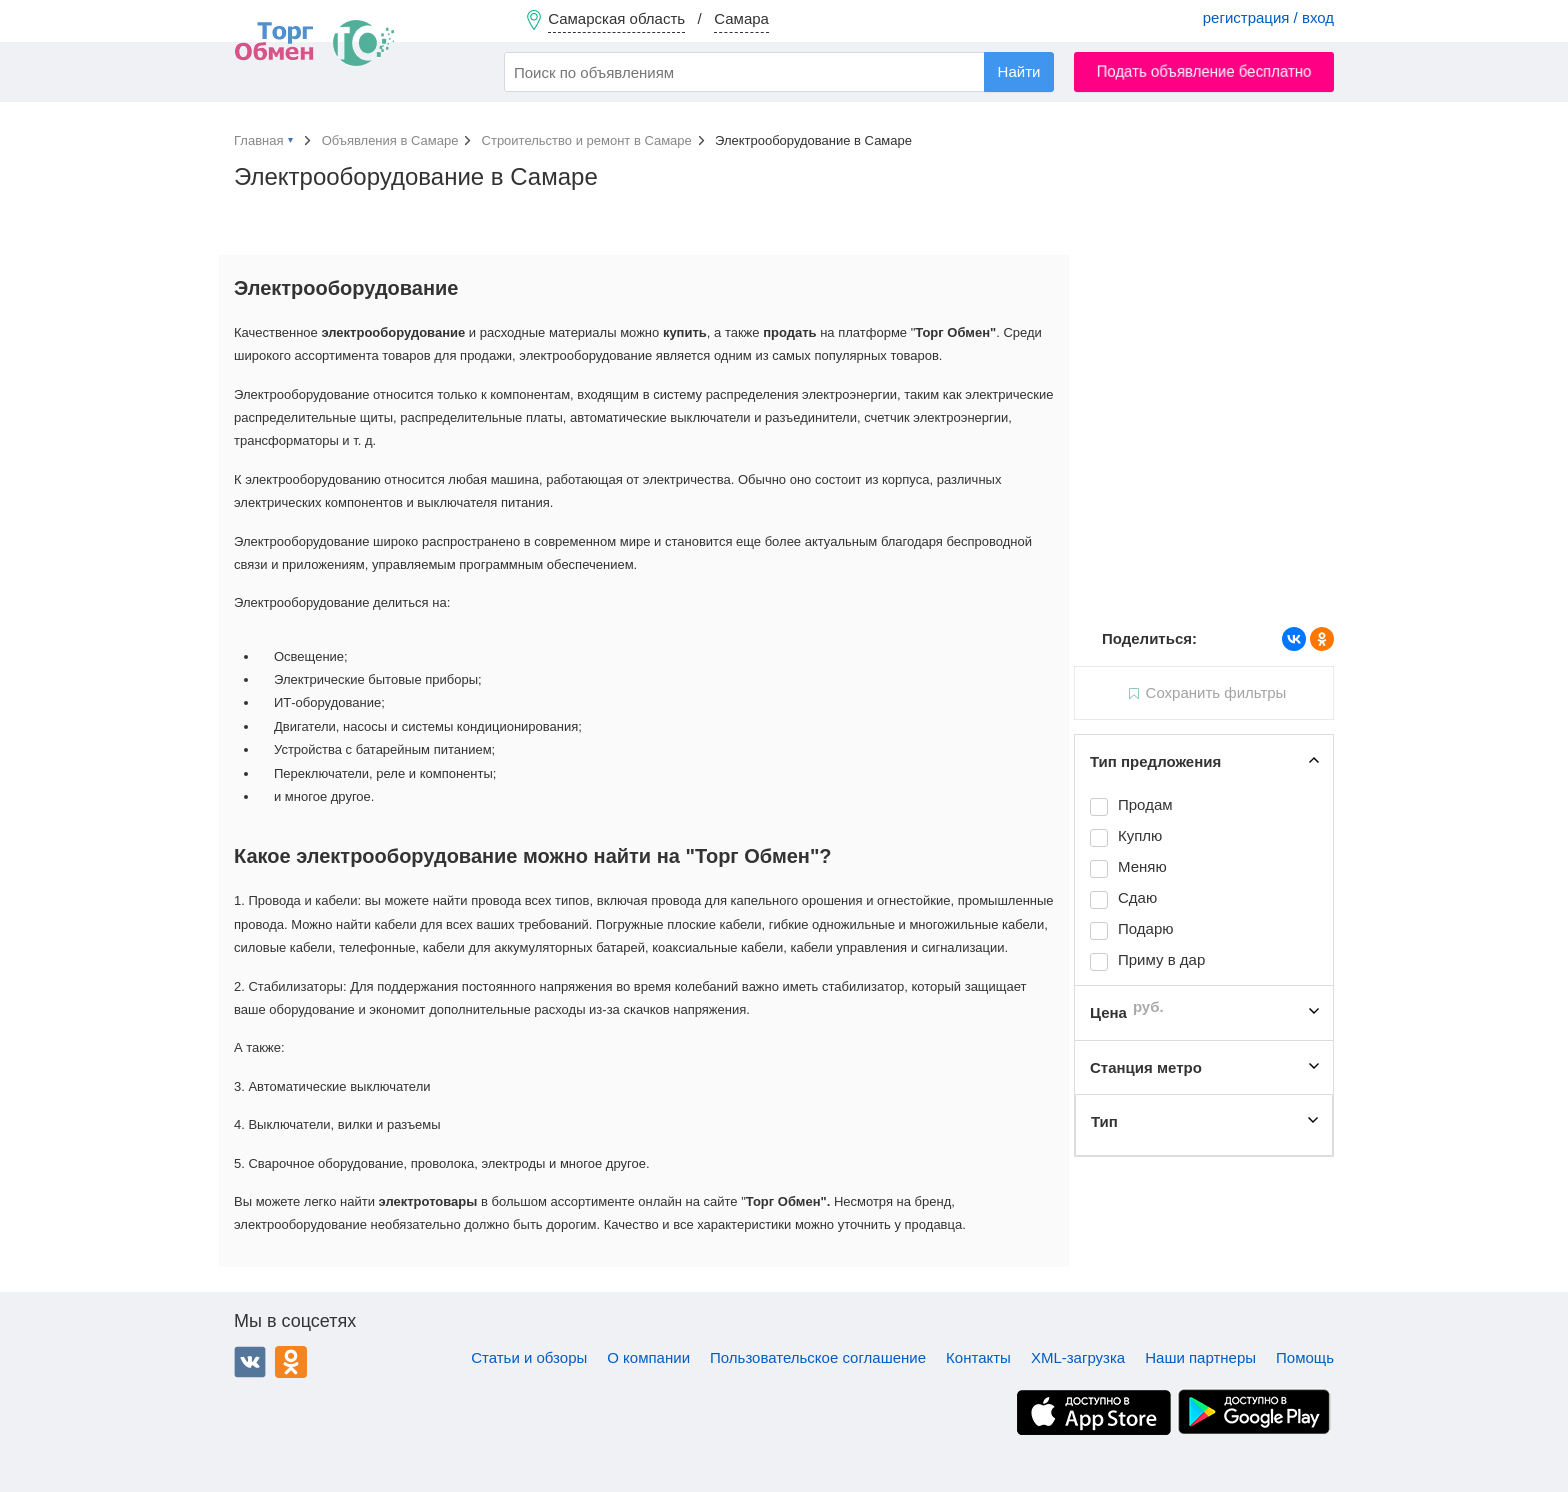 The height and width of the screenshot is (1492, 1568). I want to click on XML-загрузка, so click(1078, 1357).